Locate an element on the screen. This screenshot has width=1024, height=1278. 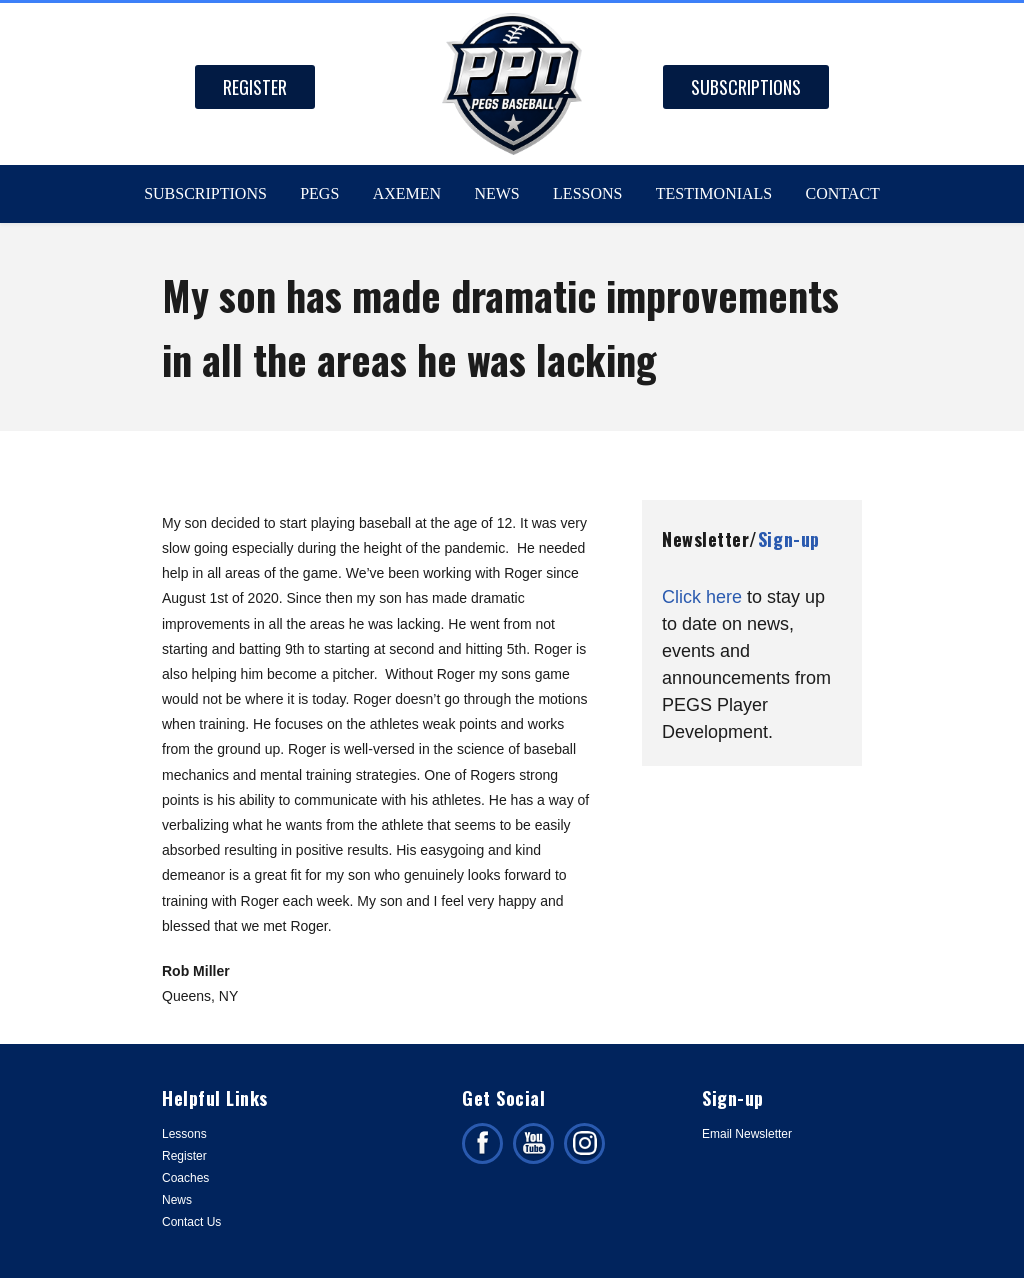
Lessons is located at coordinates (587, 193).